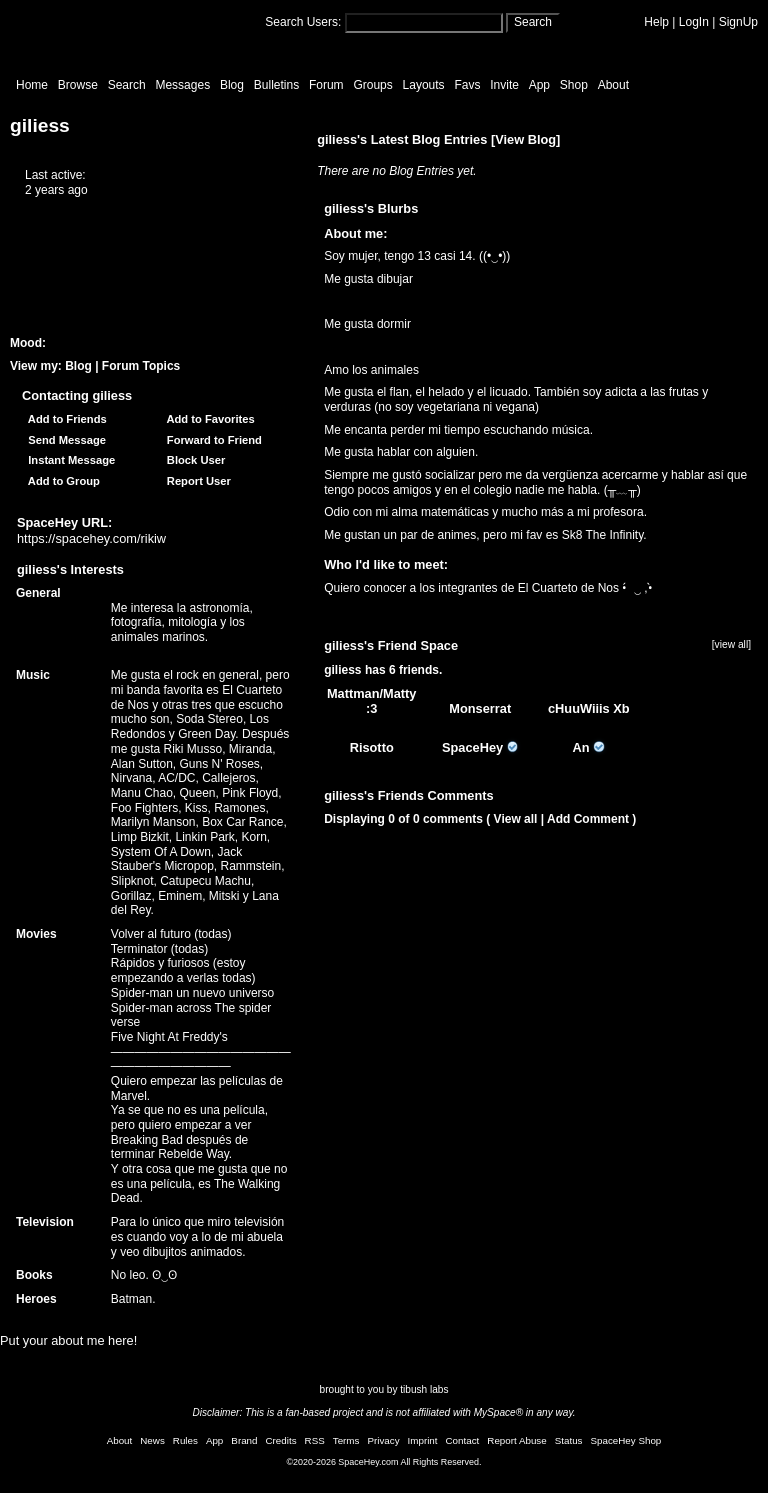 This screenshot has width=768, height=1493. I want to click on Privacy, so click(383, 1440).